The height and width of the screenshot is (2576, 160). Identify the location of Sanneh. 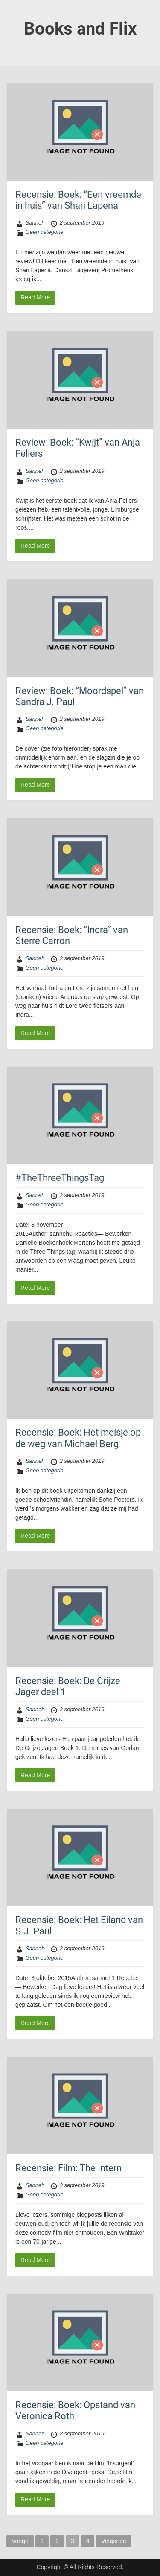
(35, 222).